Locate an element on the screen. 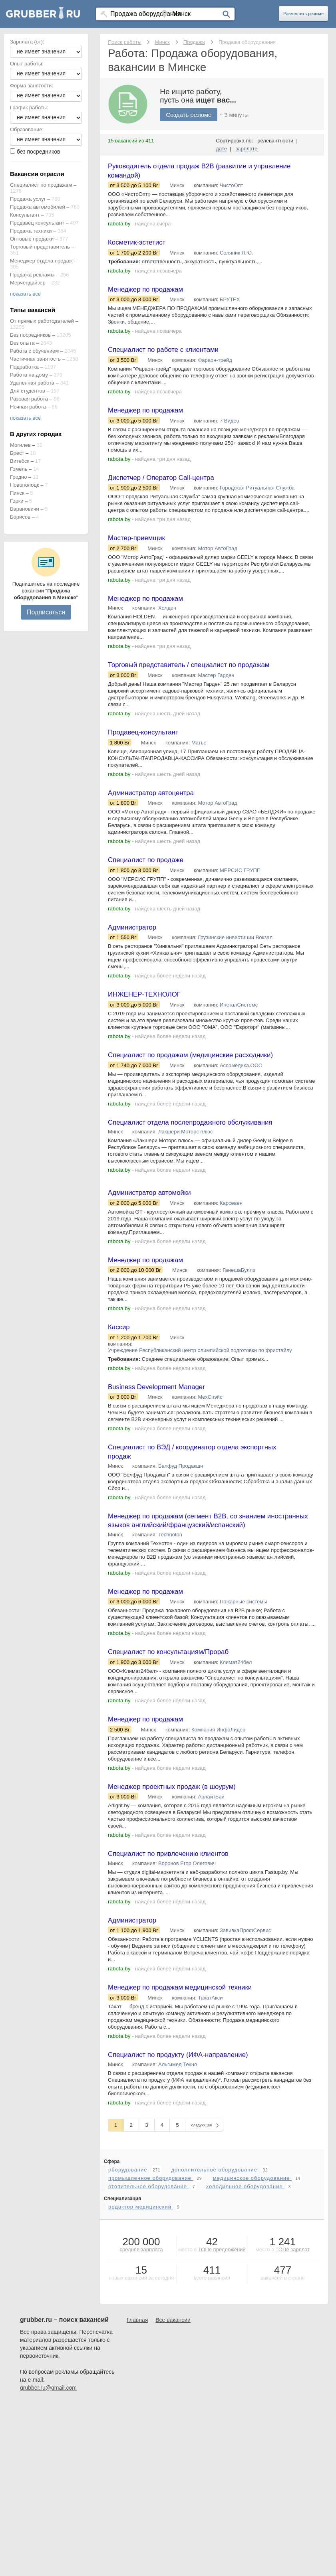  Оптовые продажи is located at coordinates (32, 239).